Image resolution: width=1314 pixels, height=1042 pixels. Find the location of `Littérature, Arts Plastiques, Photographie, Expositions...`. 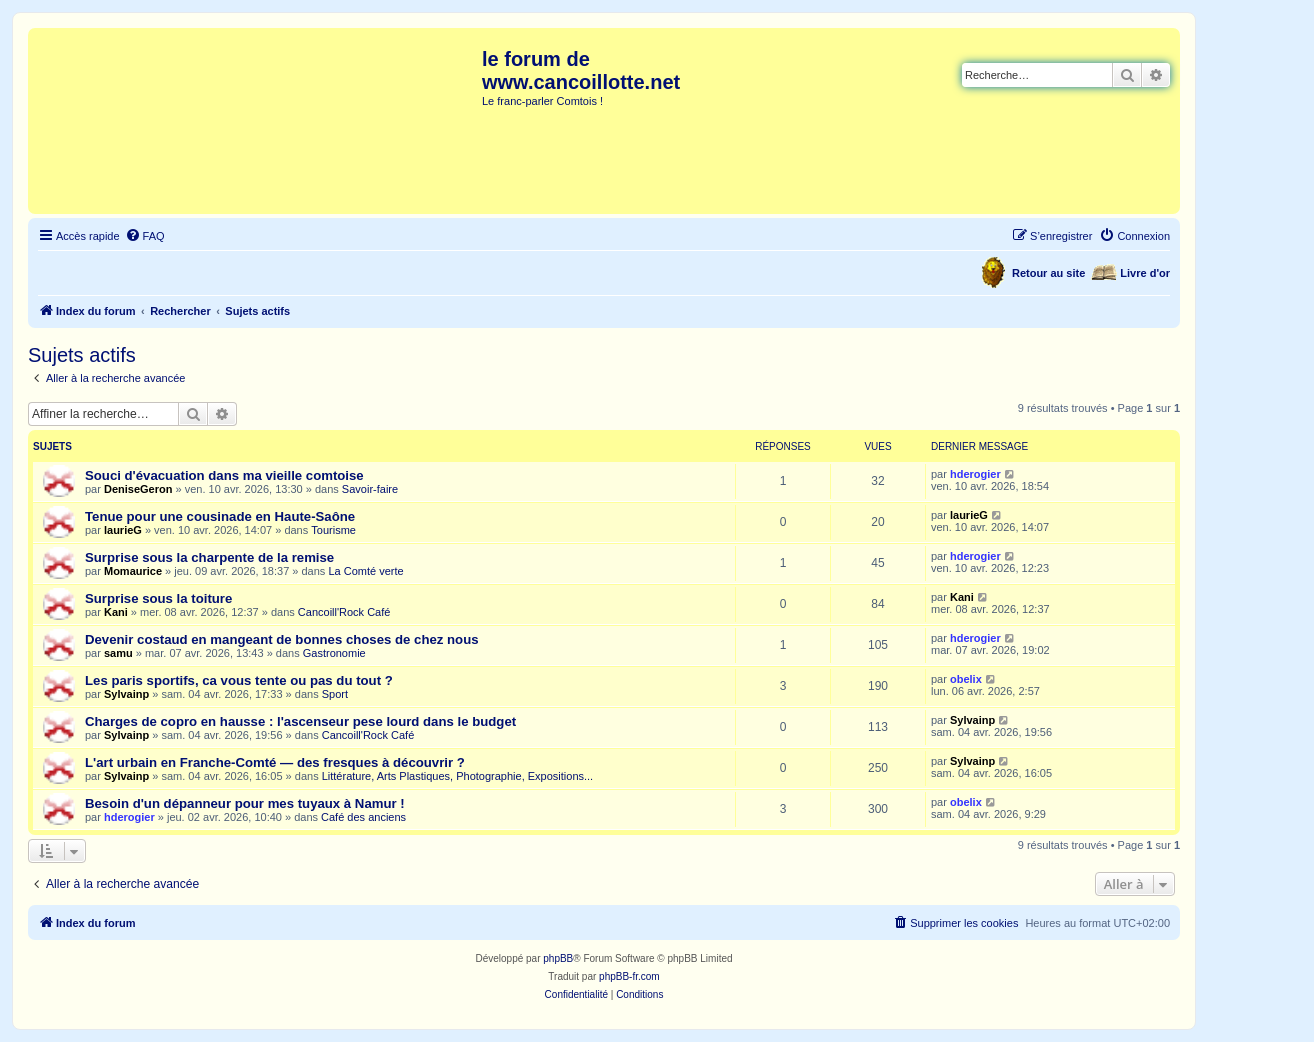

Littérature, Arts Plastiques, Photographie, Expositions... is located at coordinates (457, 776).